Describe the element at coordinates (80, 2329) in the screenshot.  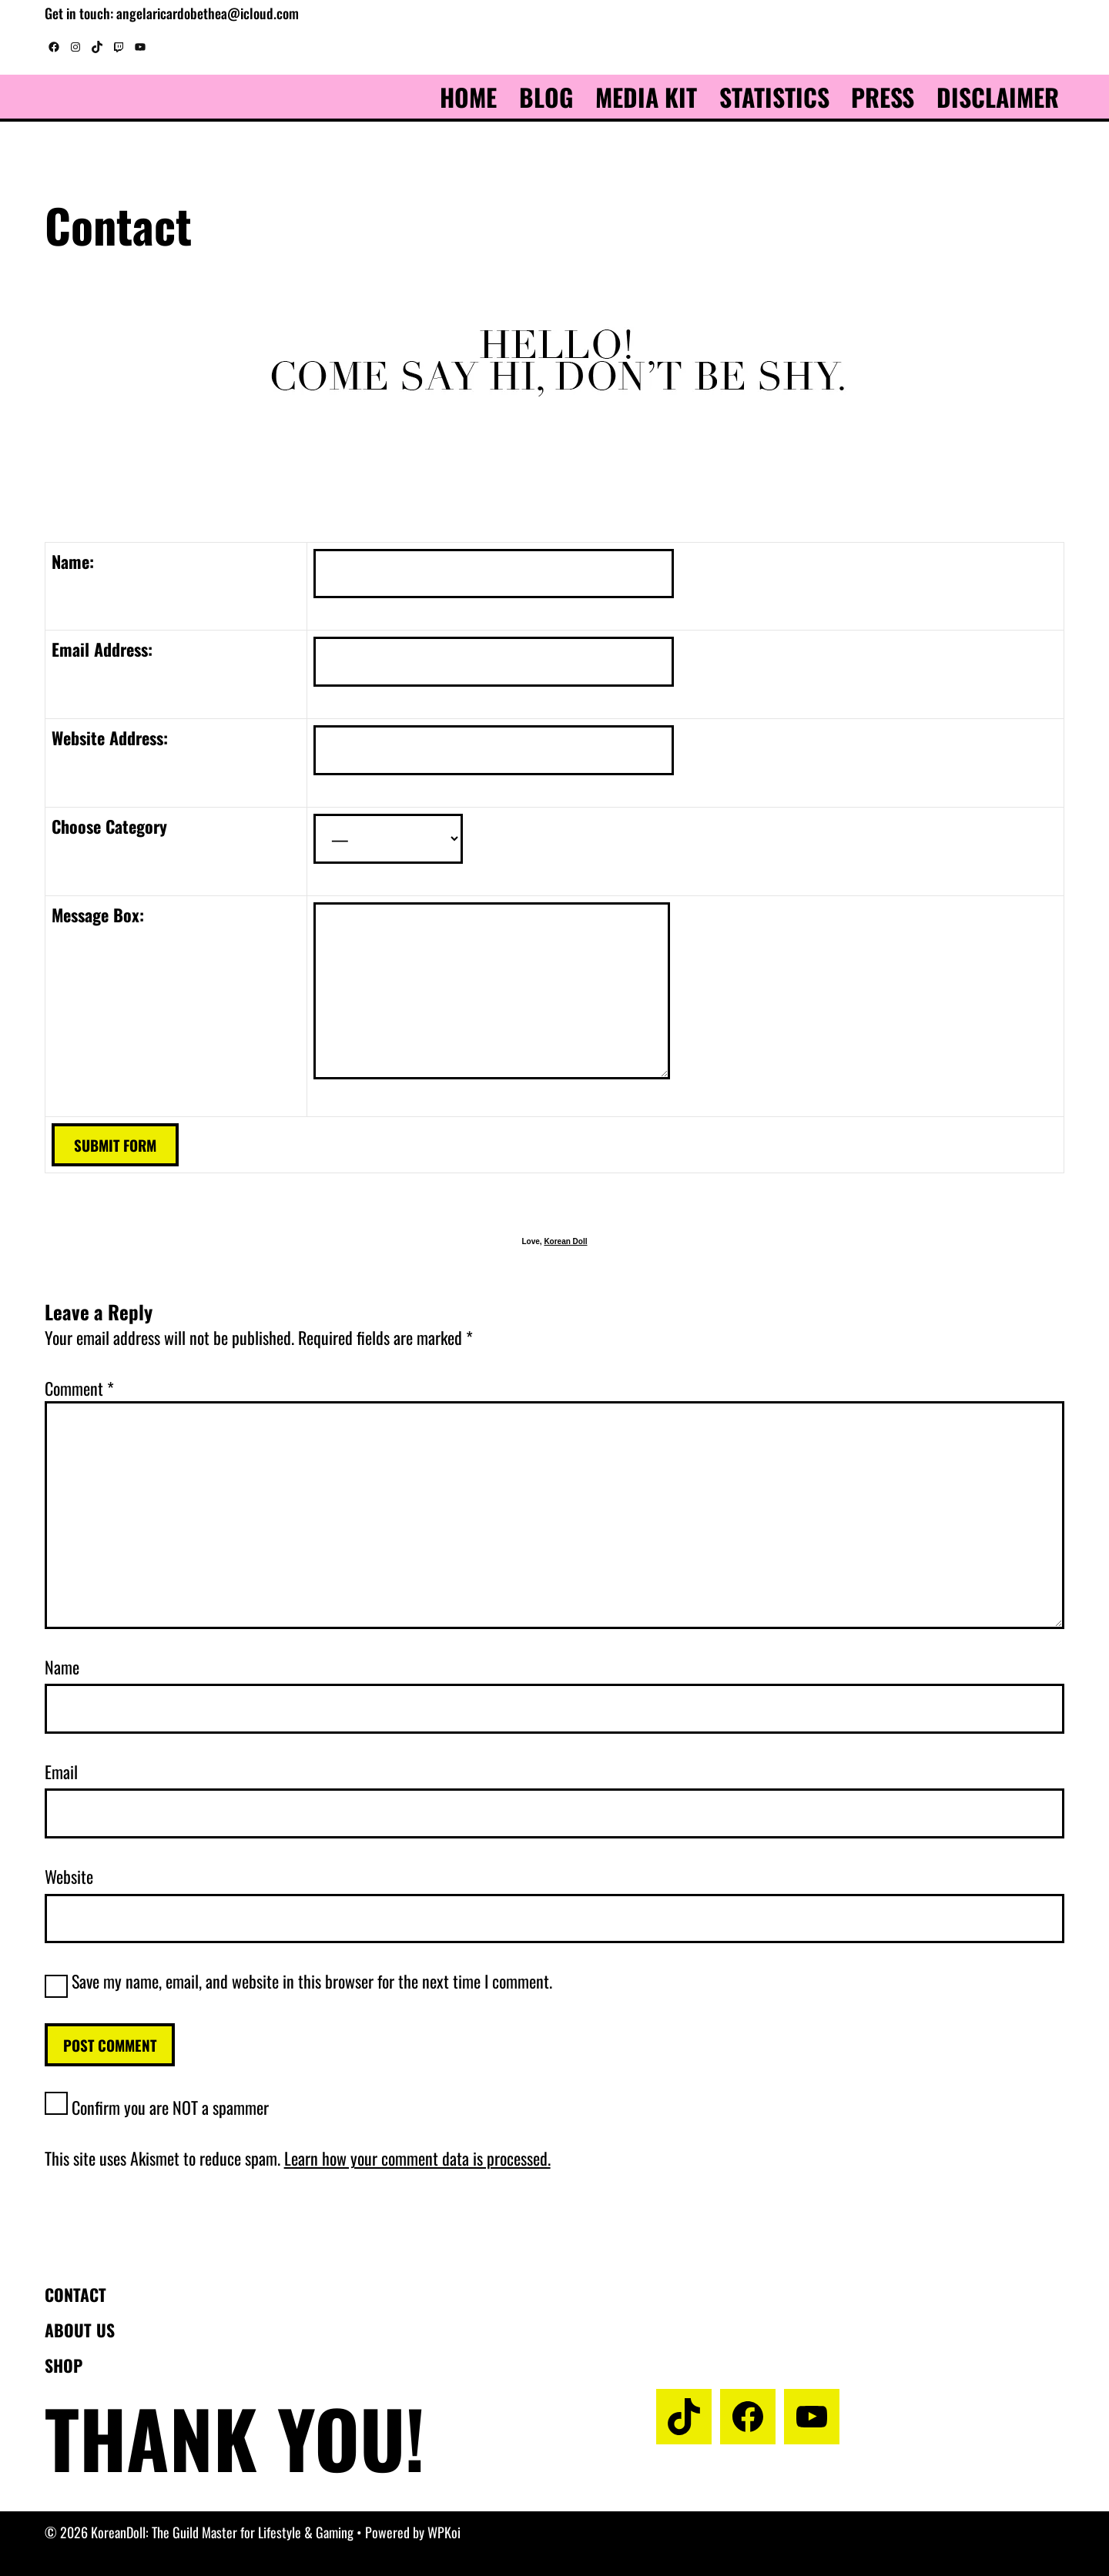
I see `About us` at that location.